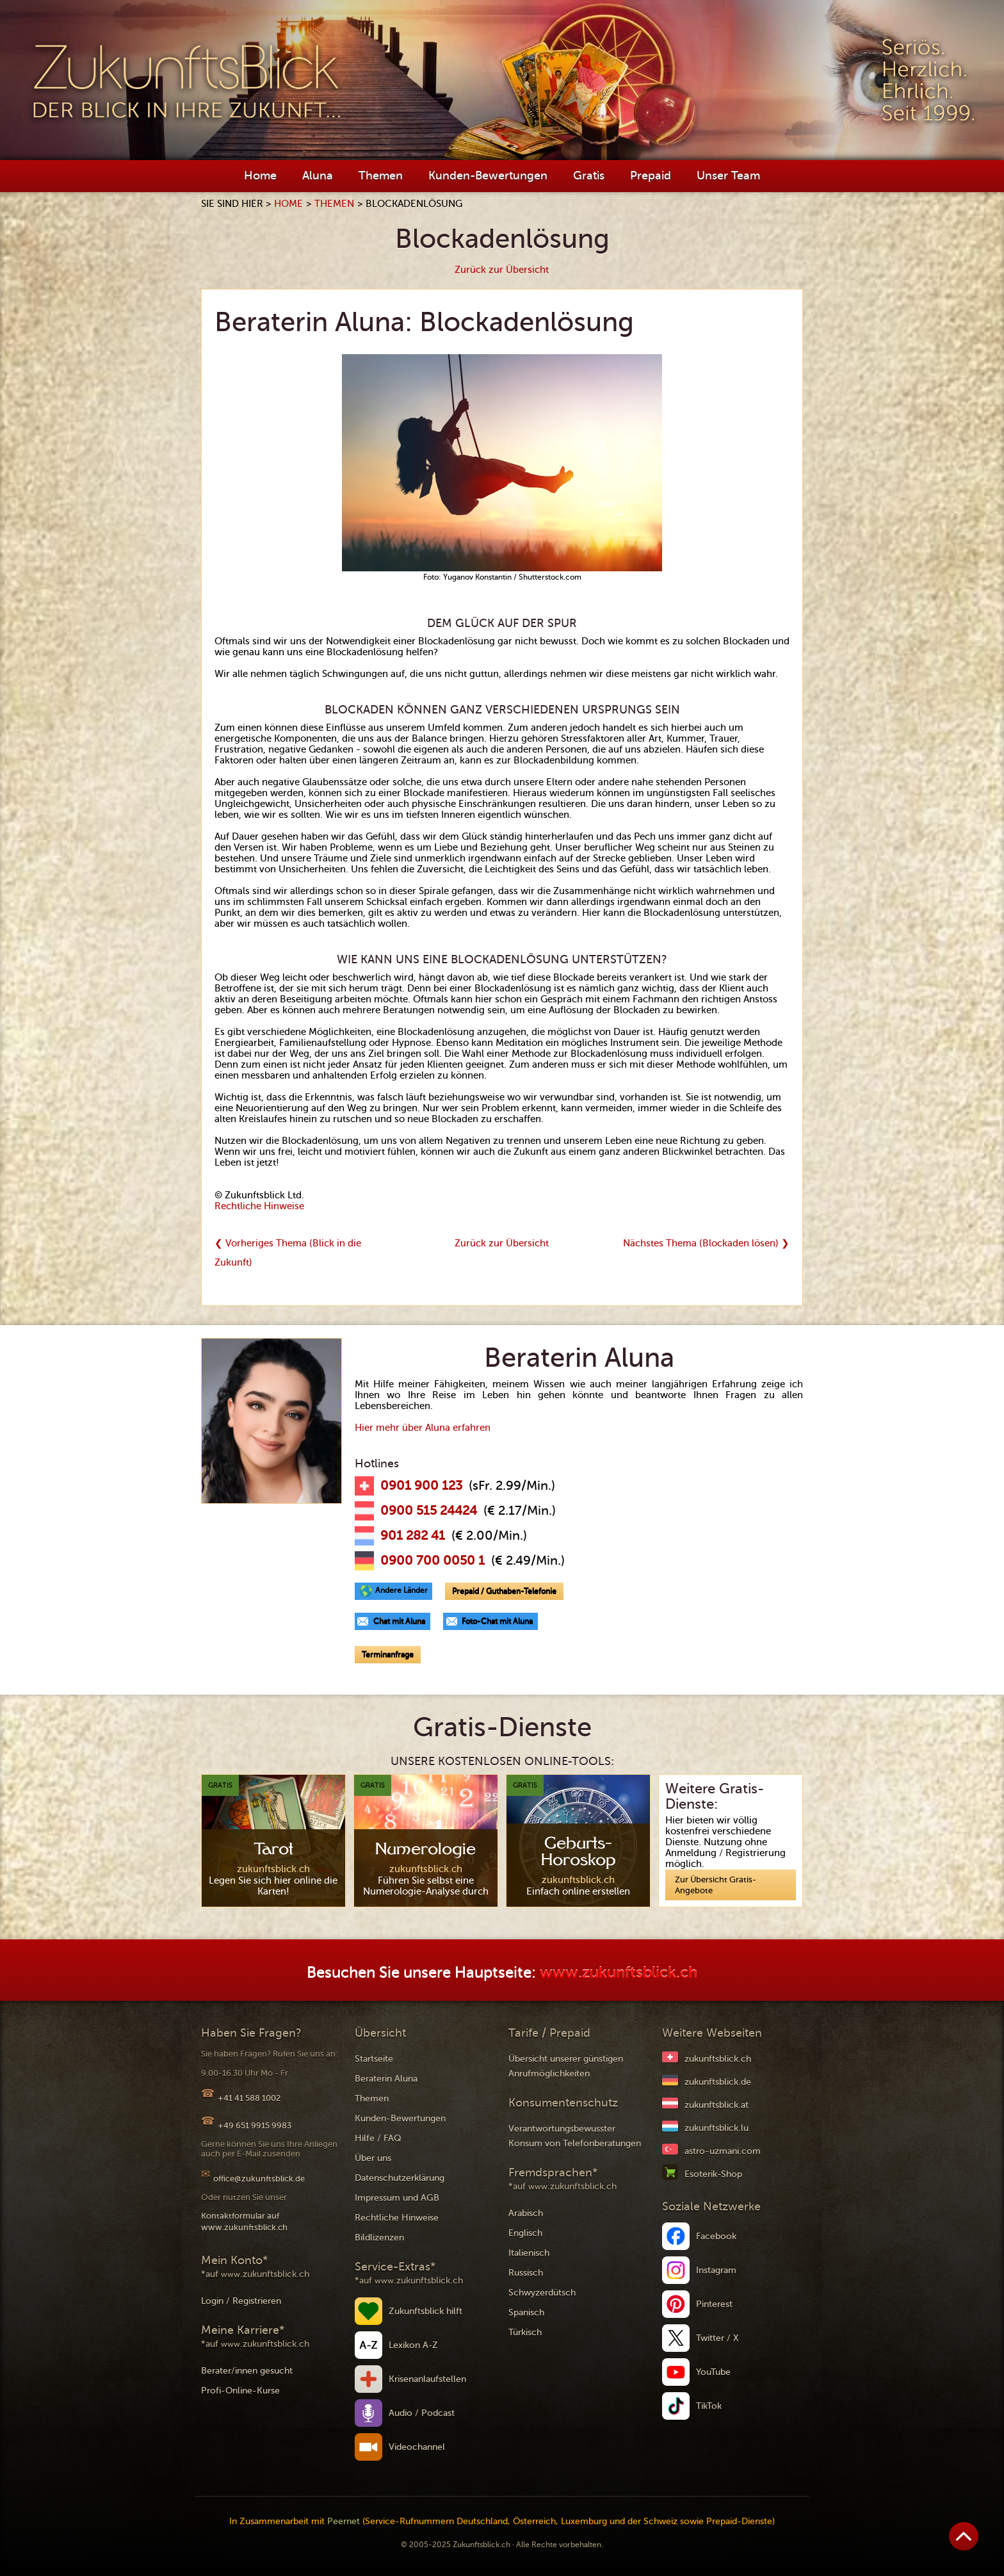 This screenshot has width=1004, height=2576. Describe the element at coordinates (588, 175) in the screenshot. I see `Gratis` at that location.